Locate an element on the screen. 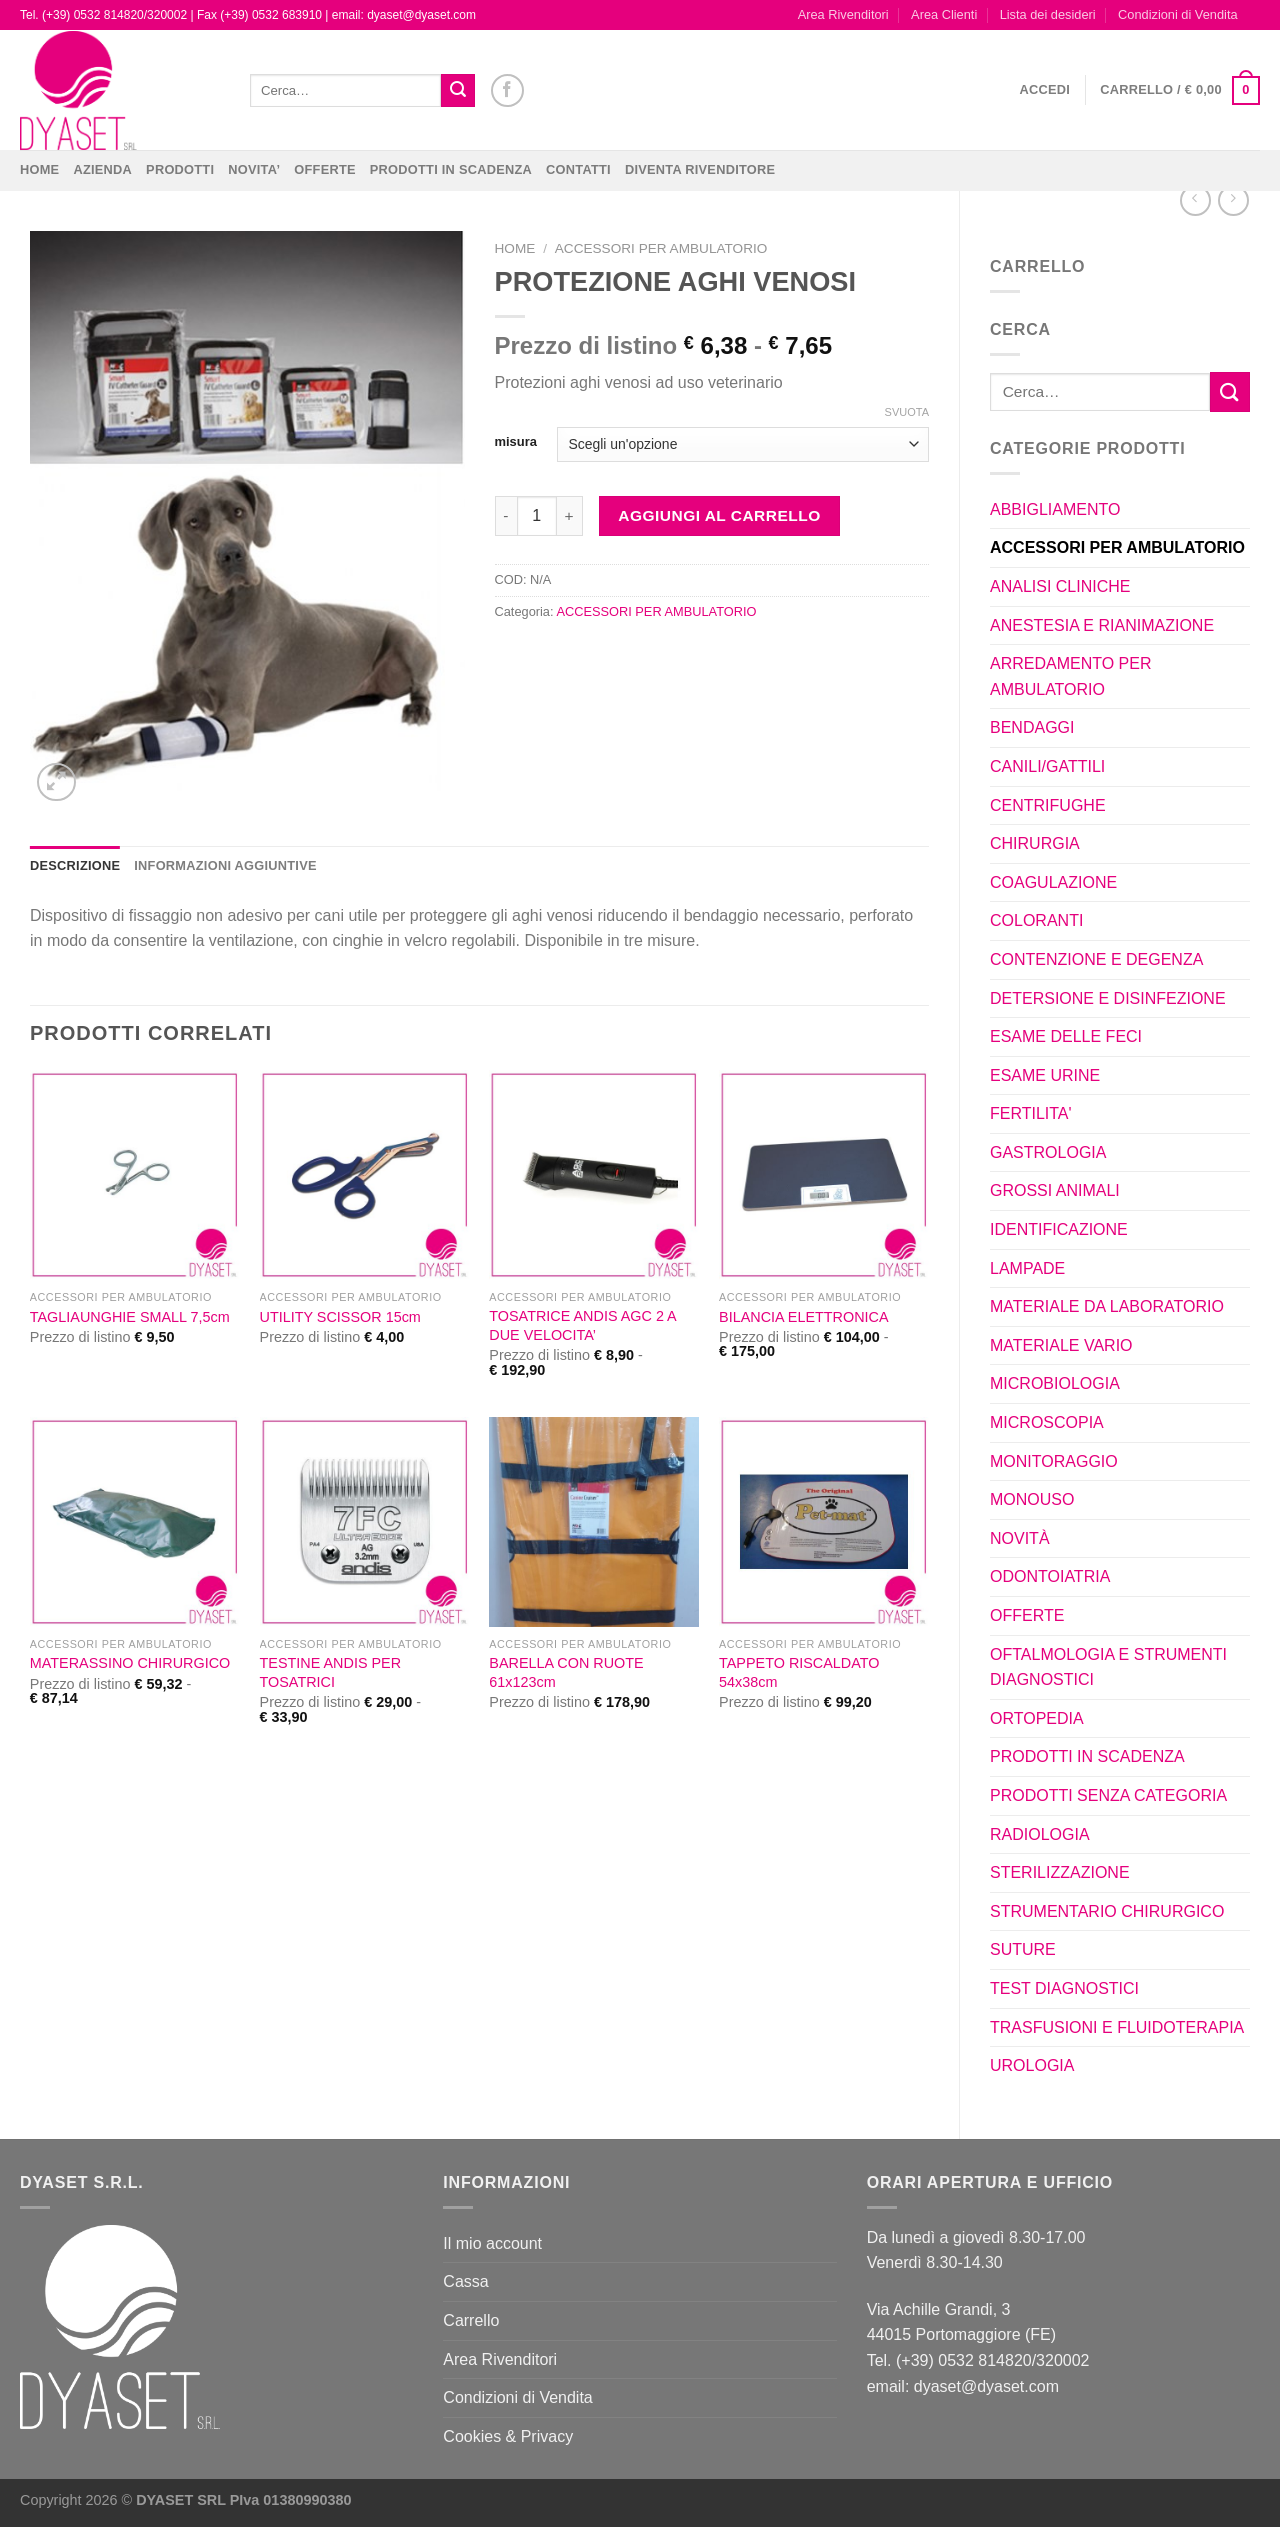 The height and width of the screenshot is (2527, 1280). UROLOGIA is located at coordinates (1032, 2065).